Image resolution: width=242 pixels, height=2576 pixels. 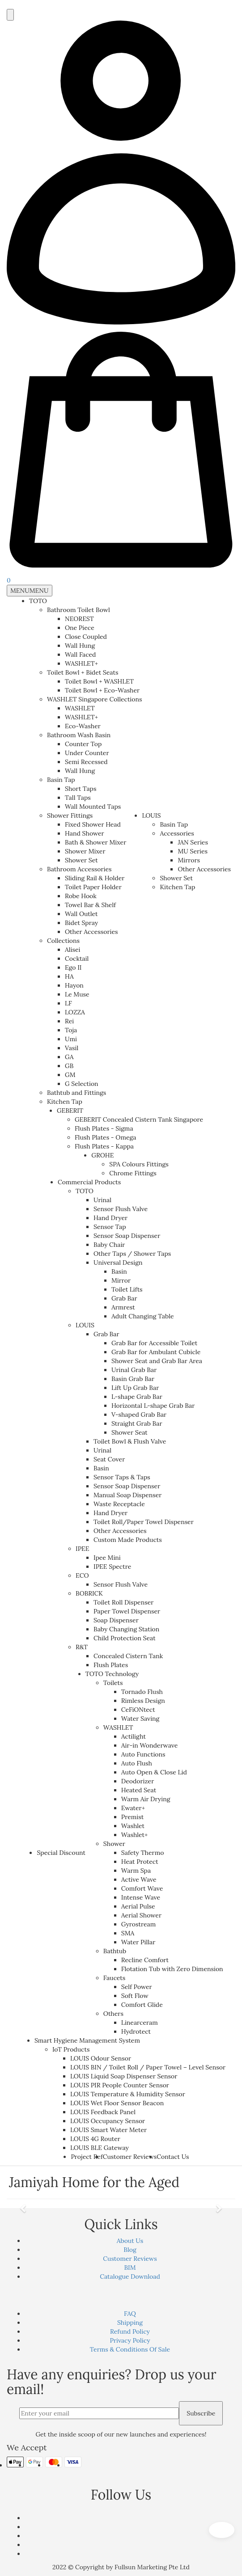 What do you see at coordinates (145, 1799) in the screenshot?
I see `Warm Air Drying` at bounding box center [145, 1799].